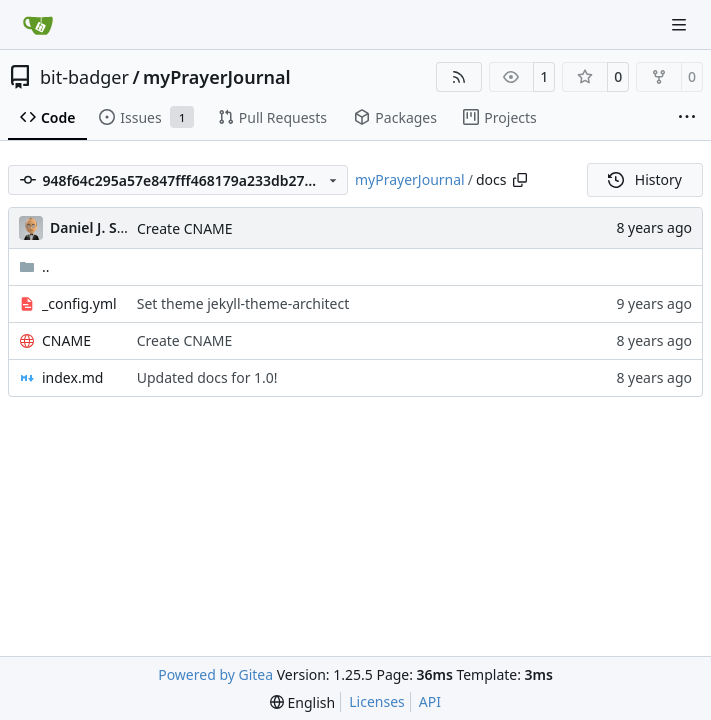 The image size is (711, 720). What do you see at coordinates (207, 377) in the screenshot?
I see `Updated docs for 1.0!` at bounding box center [207, 377].